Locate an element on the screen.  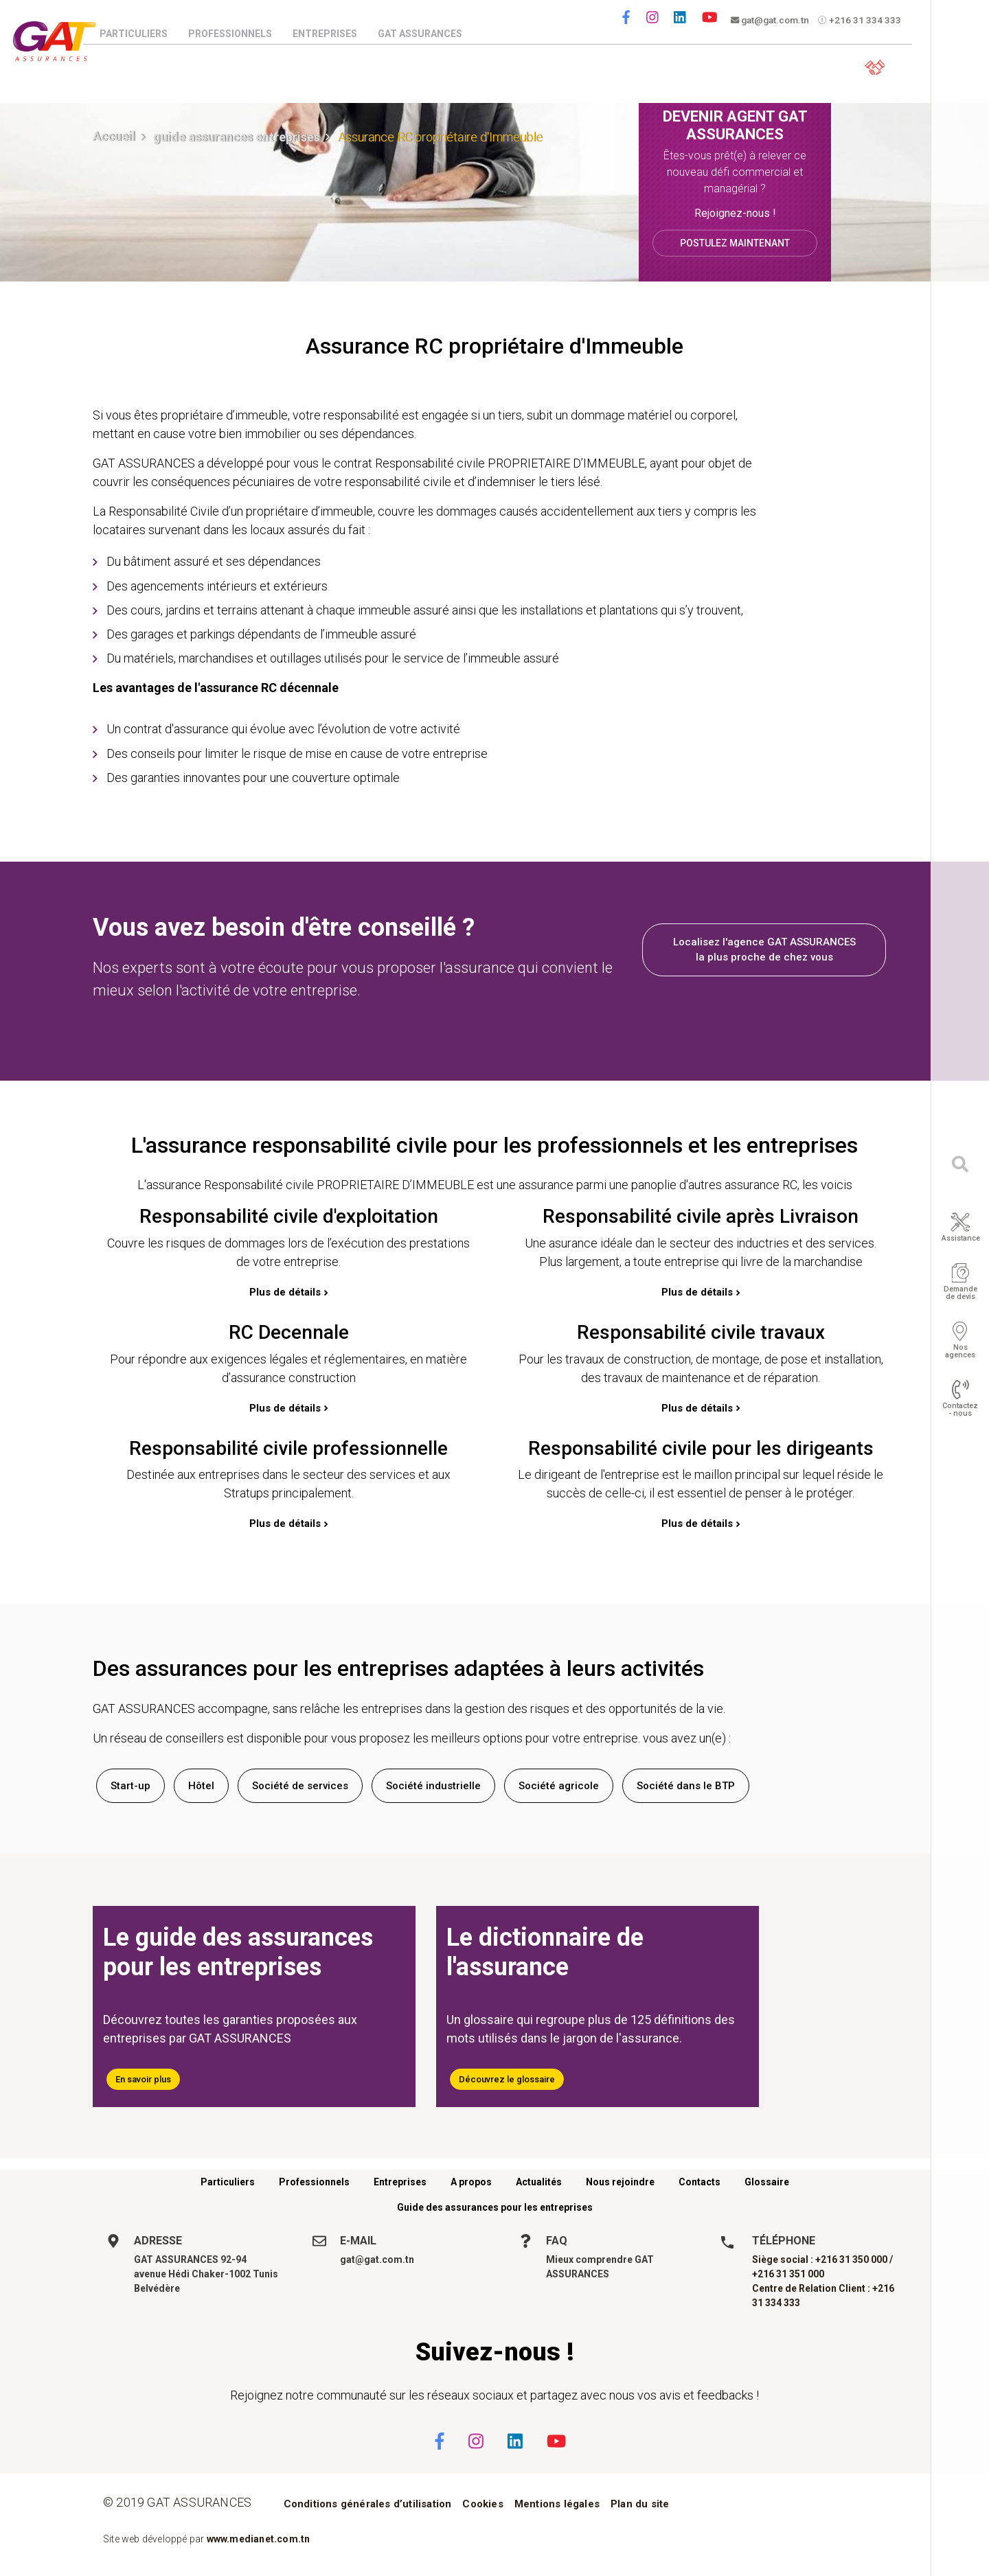
Guide des assurances pour les entreprises is located at coordinates (495, 2207).